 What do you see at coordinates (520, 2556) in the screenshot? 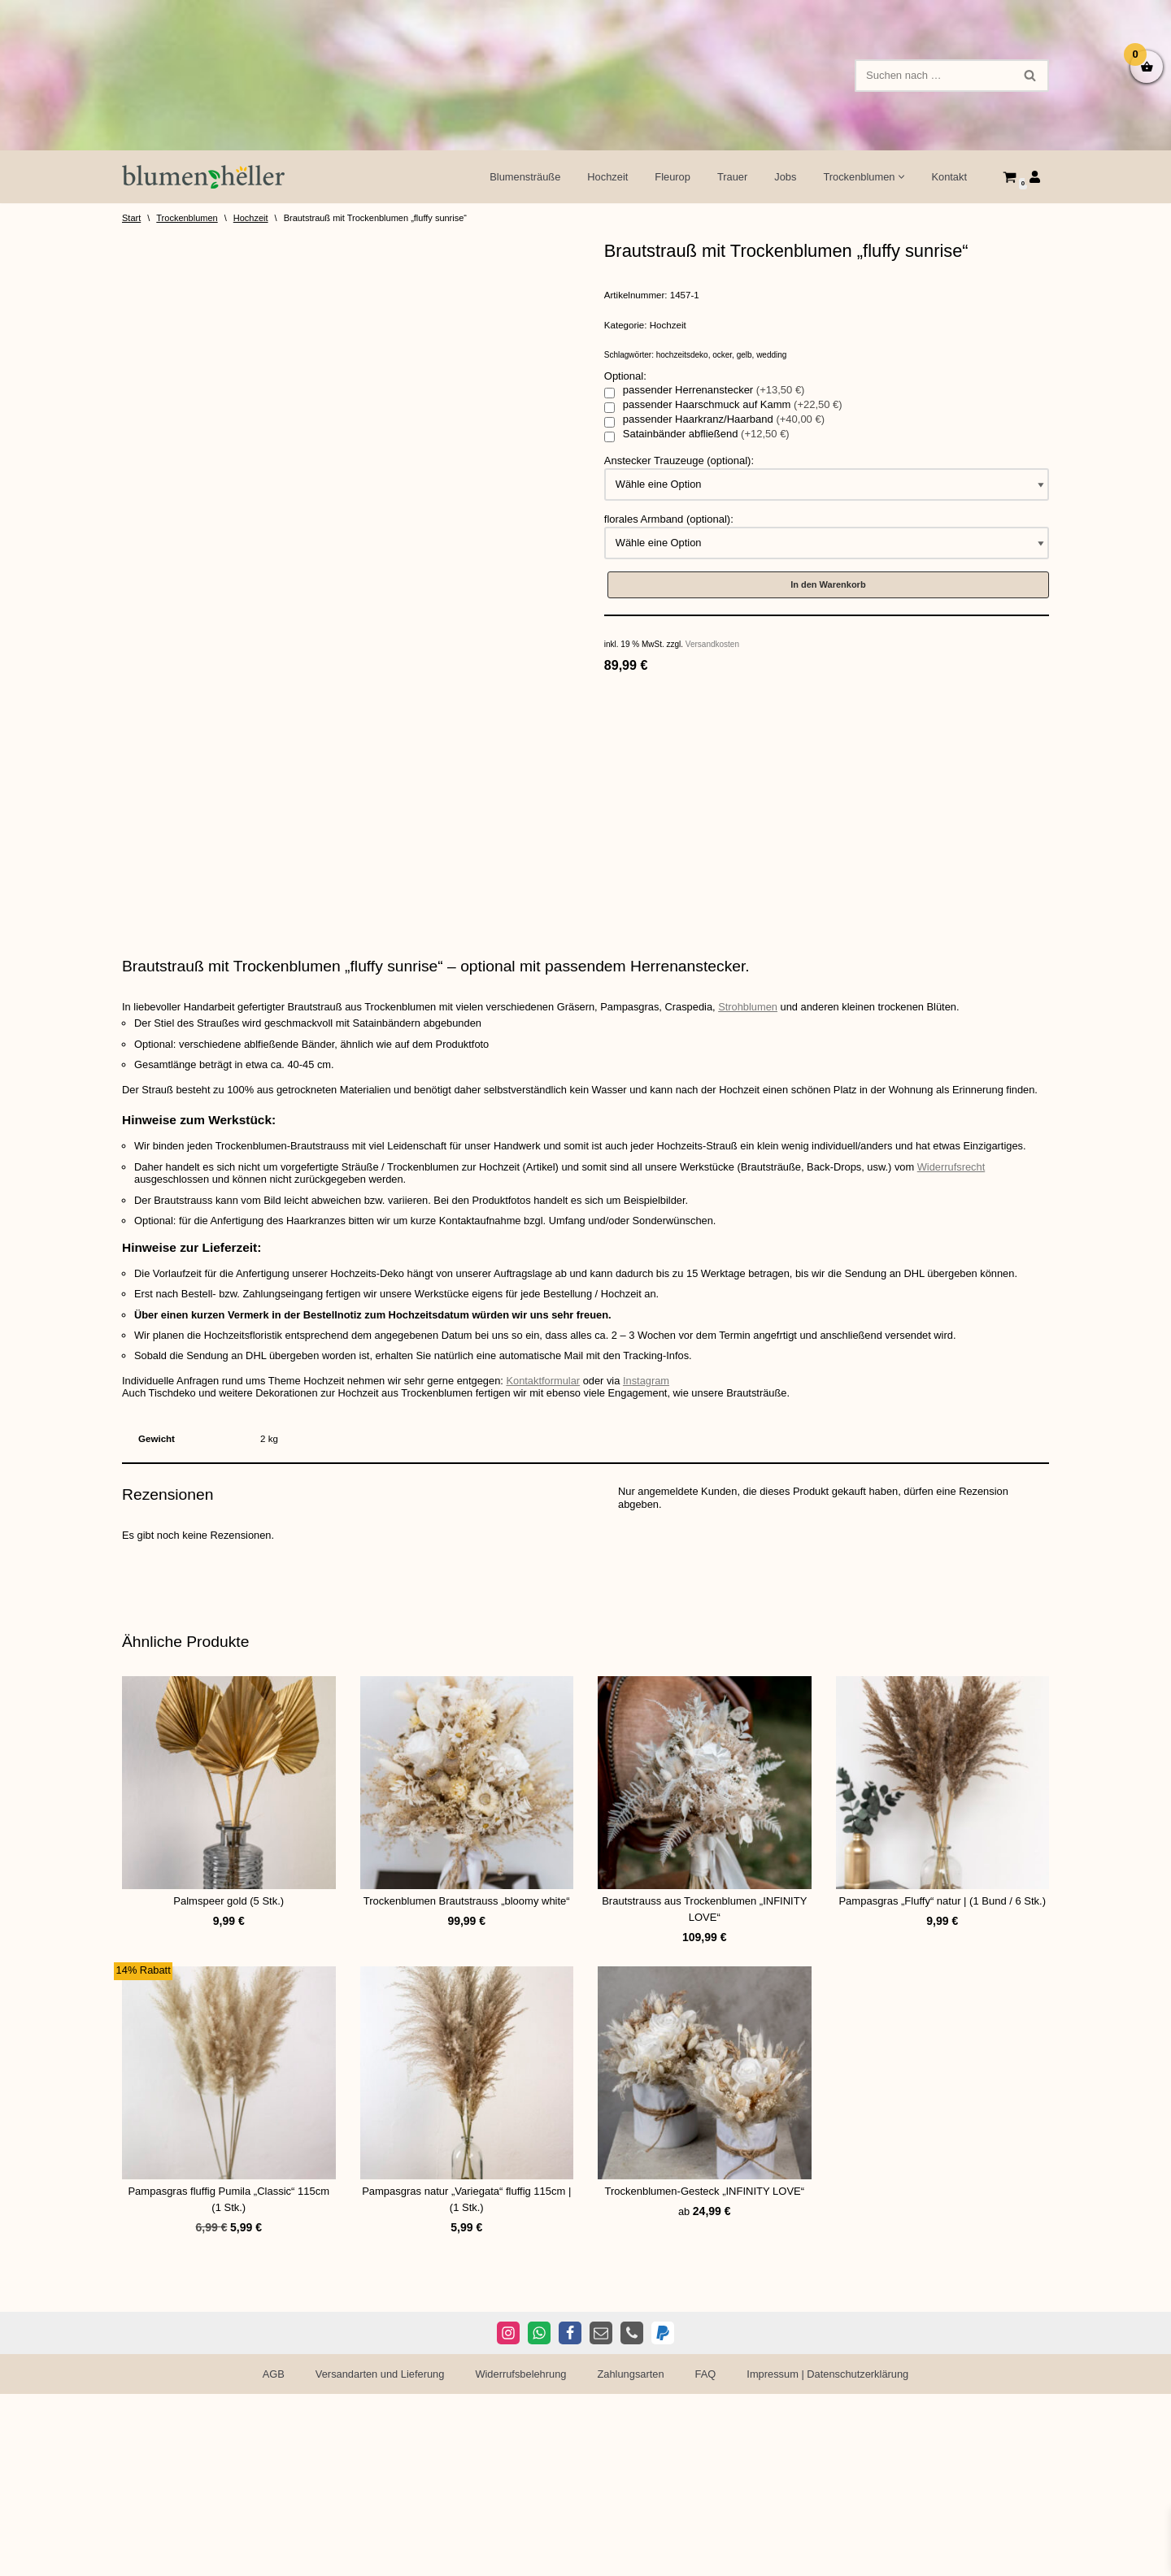
I see `Widerrufsbelehrung` at bounding box center [520, 2556].